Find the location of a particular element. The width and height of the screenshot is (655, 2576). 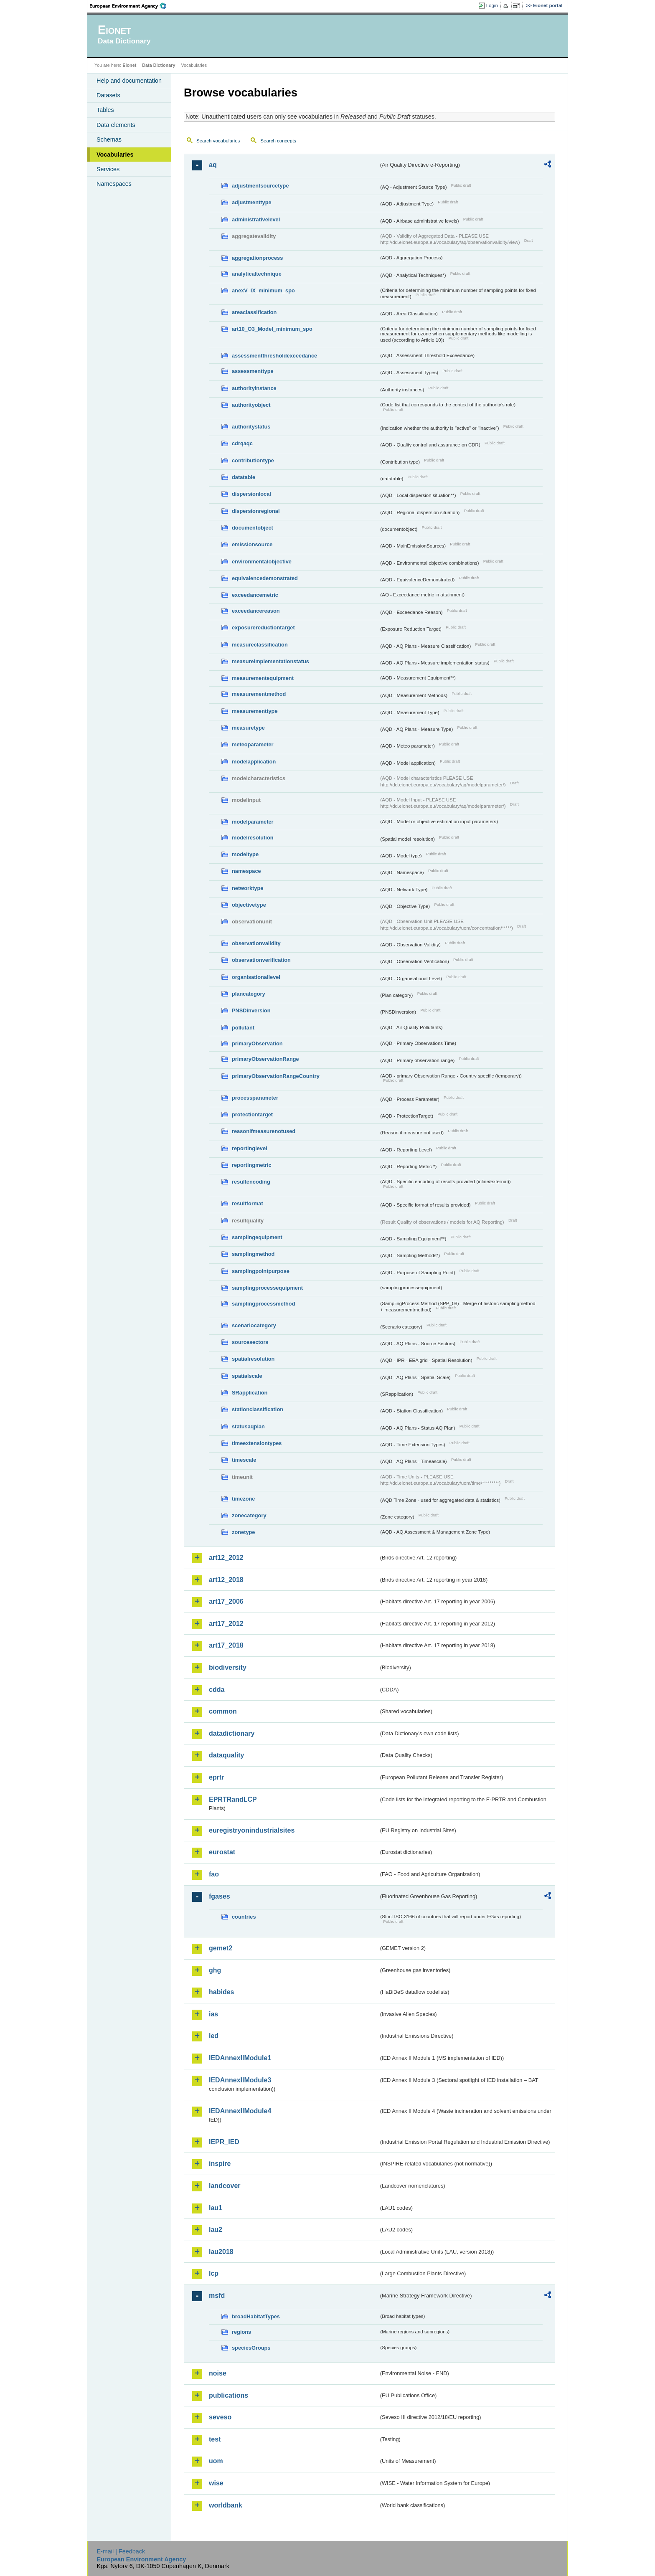

ias is located at coordinates (213, 2014).